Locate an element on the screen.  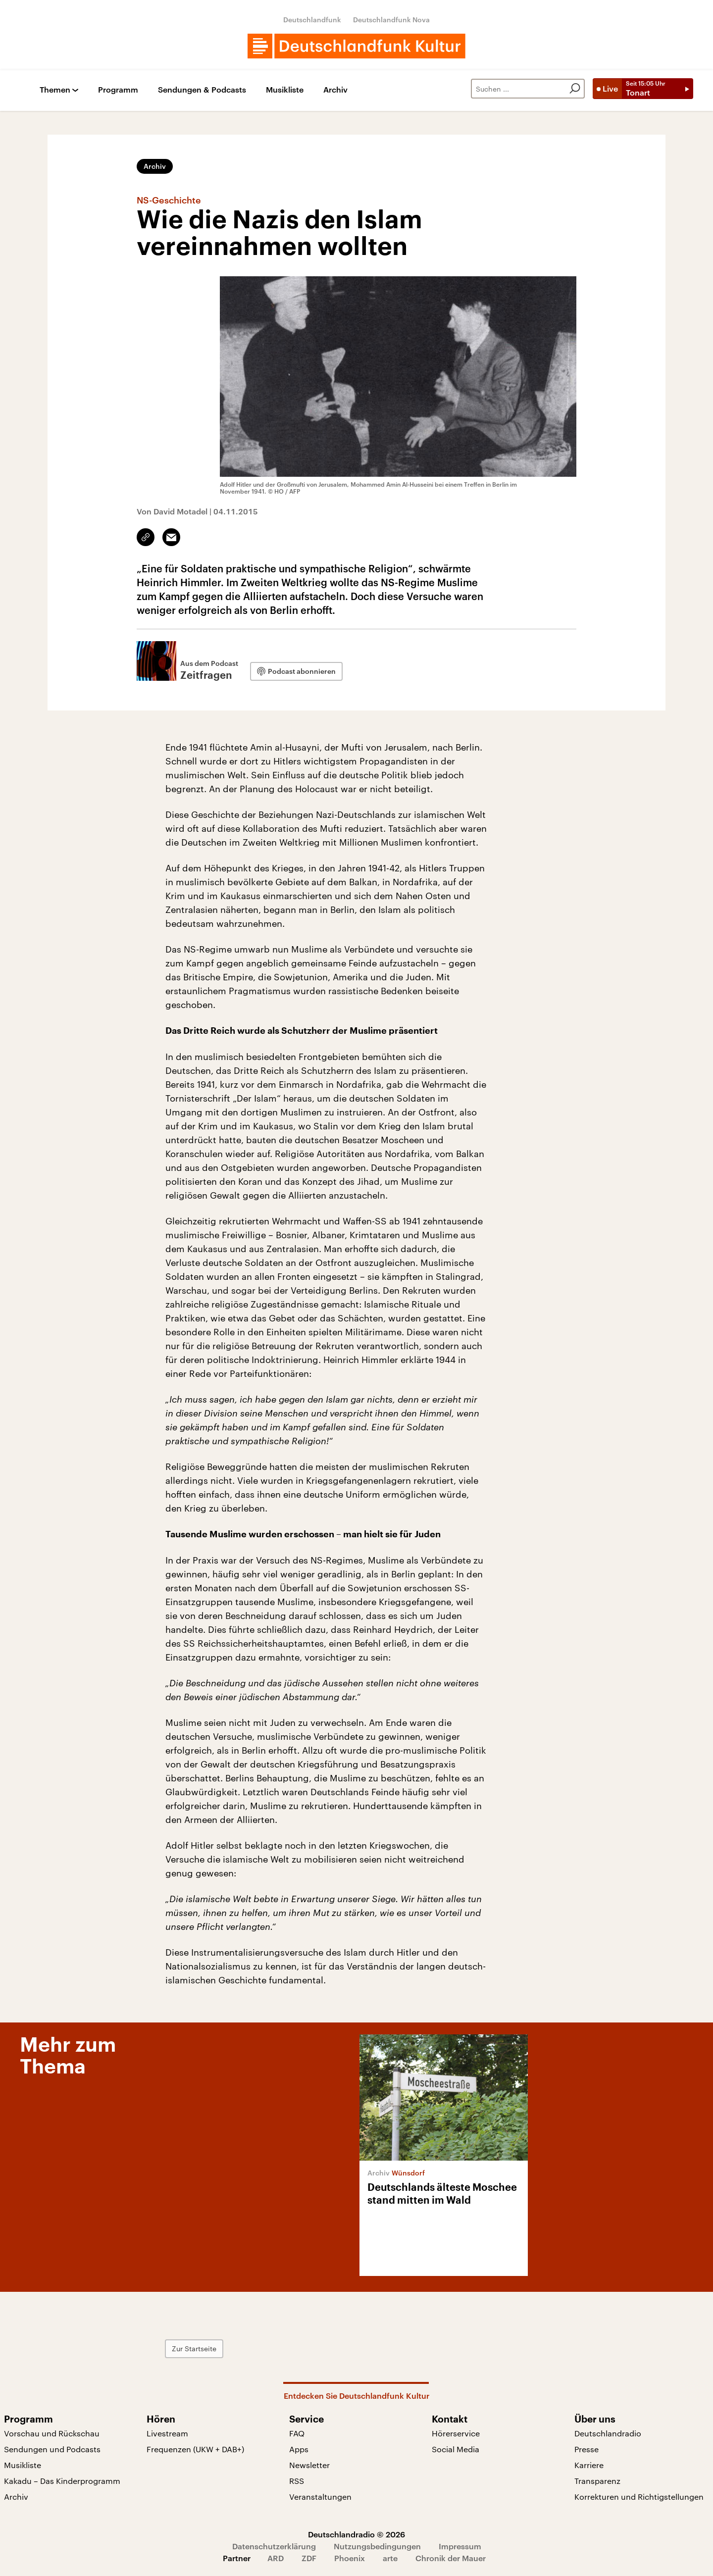
Kakadu – Das Kinderprogramm is located at coordinates (62, 2480).